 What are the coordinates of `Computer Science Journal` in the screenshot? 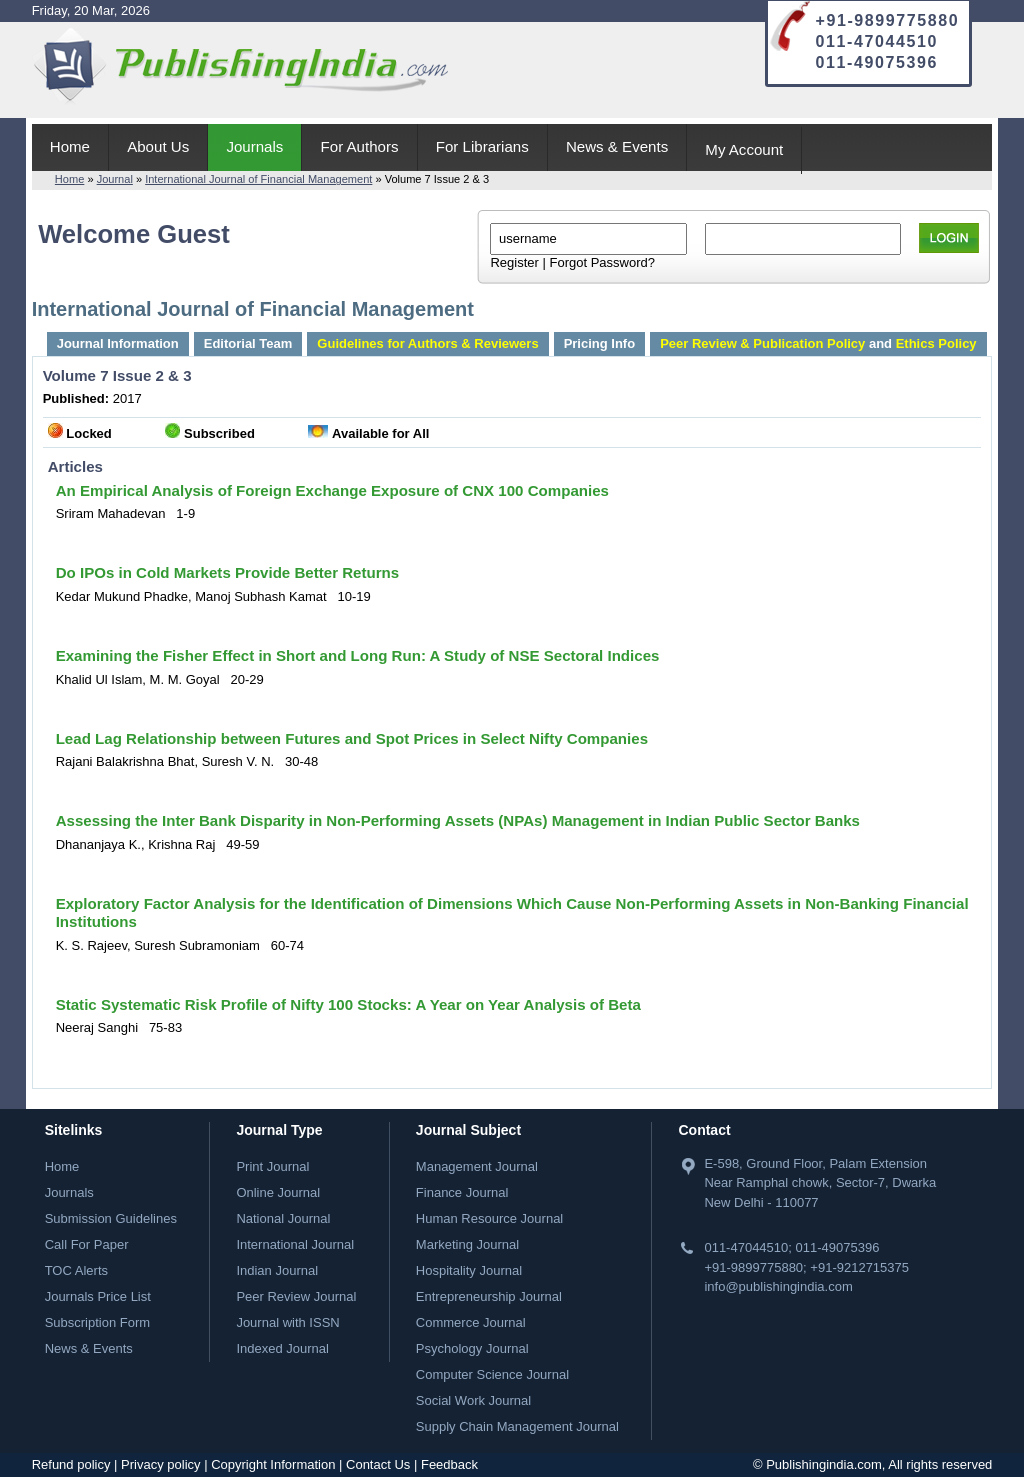 It's located at (492, 1374).